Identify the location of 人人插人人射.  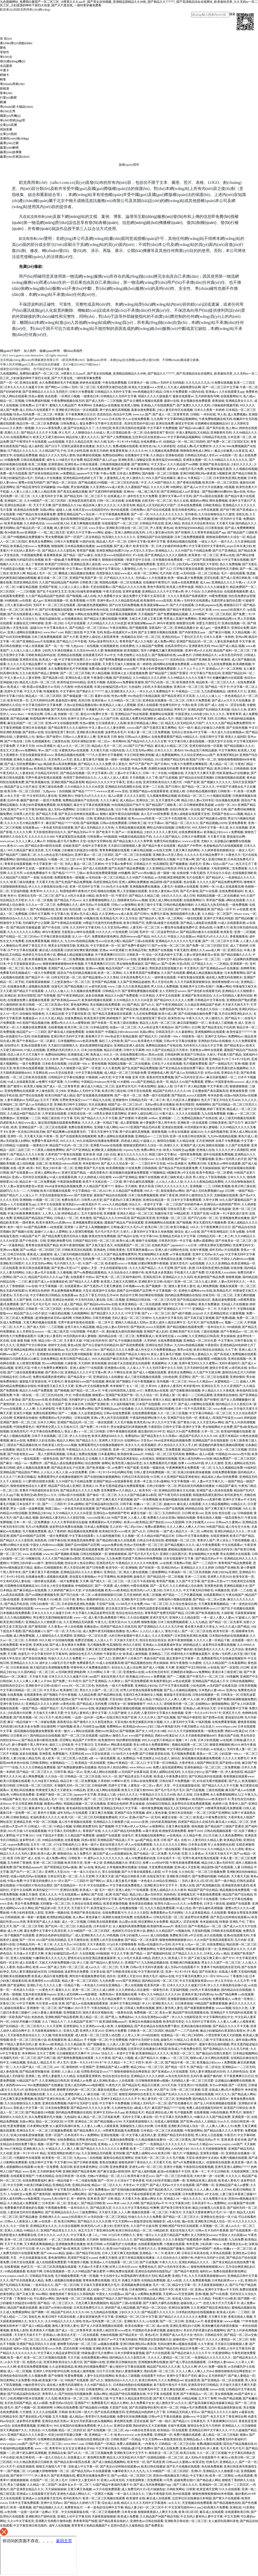
(116, 2044).